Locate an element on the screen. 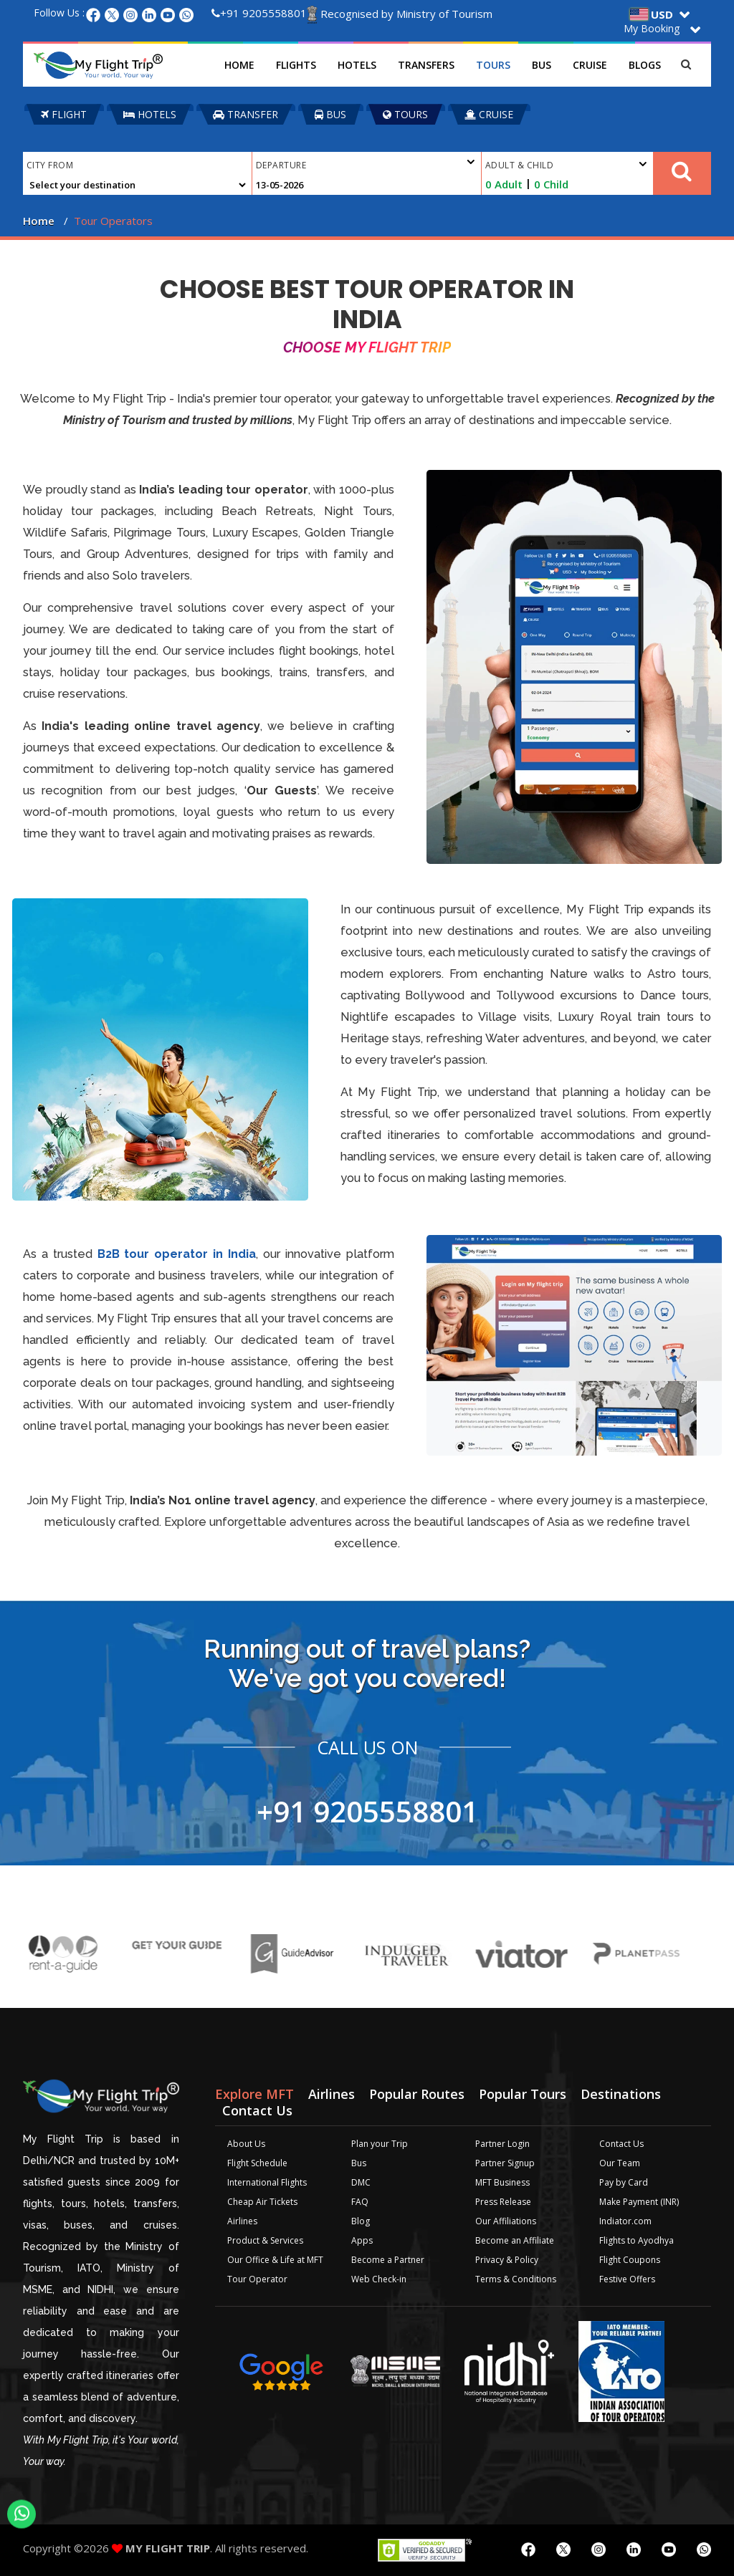  Transfers is located at coordinates (426, 65).